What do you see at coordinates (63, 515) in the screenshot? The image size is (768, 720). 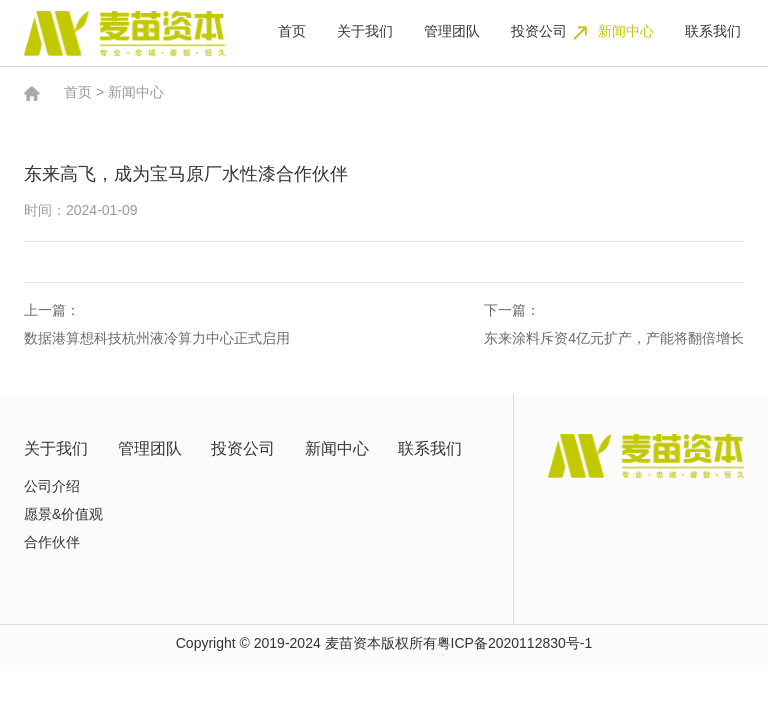 I see `愿景&价值观` at bounding box center [63, 515].